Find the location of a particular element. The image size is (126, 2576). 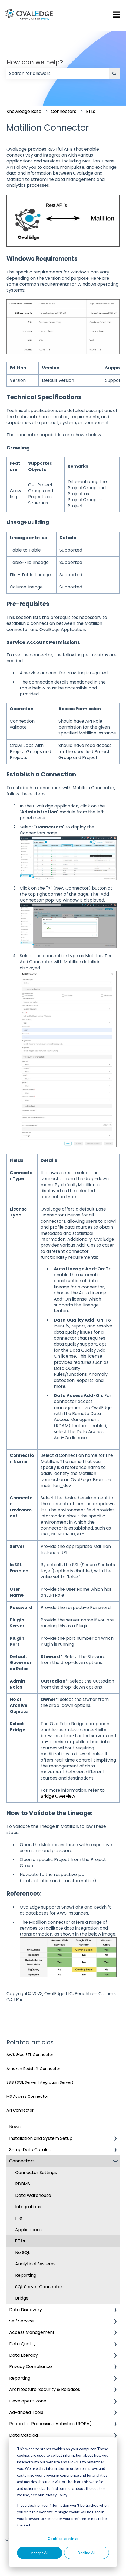

SQL Server Connector [menuitem] is located at coordinates (38, 2287).